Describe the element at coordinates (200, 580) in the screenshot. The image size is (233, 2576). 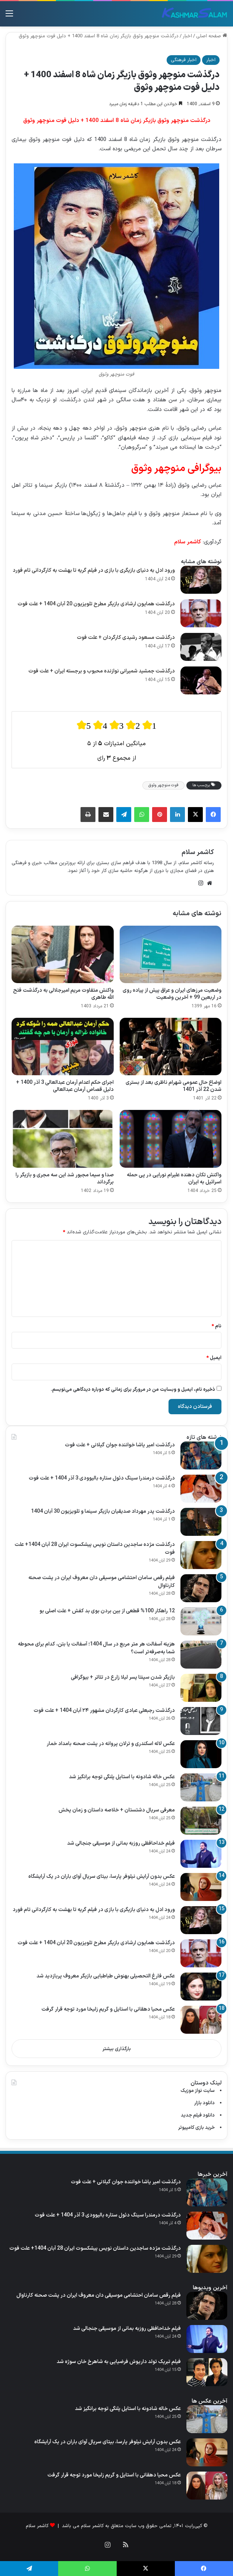
I see `[ورود ادل به دنیای بازیگری با بازی در فیلم گریه تا بهشت به کارگردانی تام فورد]` at that location.